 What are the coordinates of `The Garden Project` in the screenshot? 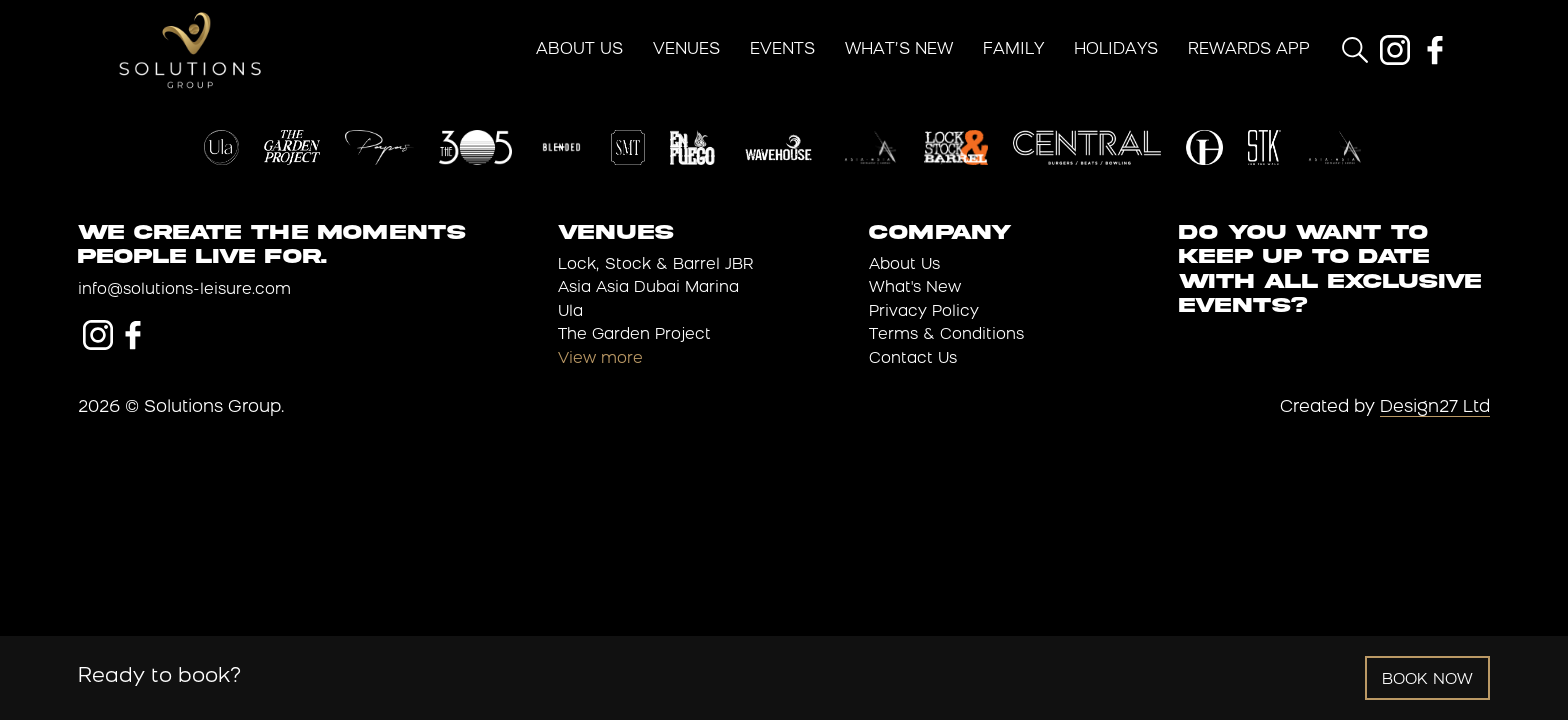 It's located at (634, 335).